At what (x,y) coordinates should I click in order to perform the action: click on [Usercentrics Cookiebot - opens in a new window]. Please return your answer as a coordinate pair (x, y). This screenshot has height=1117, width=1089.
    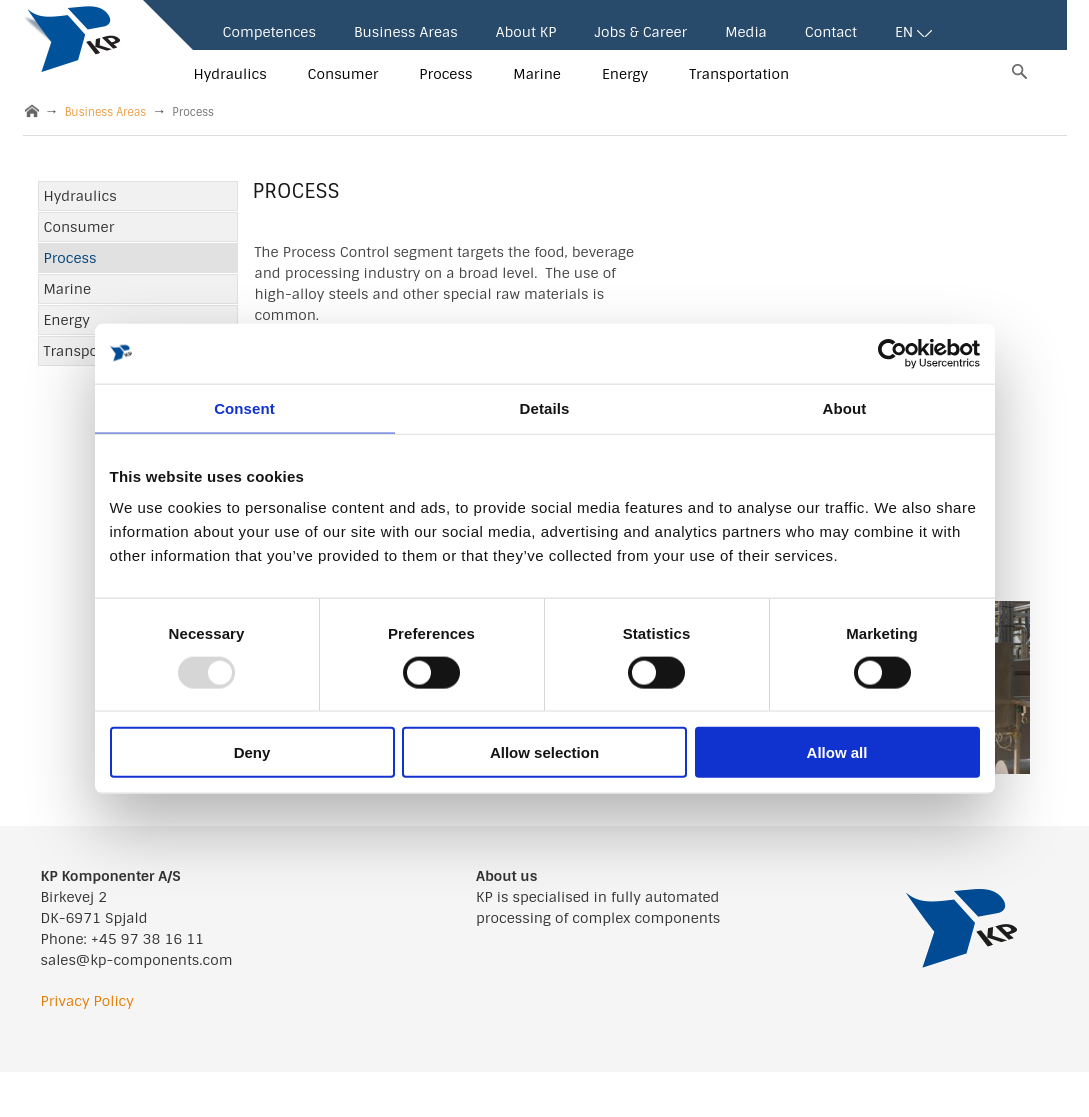
    Looking at the image, I should click on (892, 353).